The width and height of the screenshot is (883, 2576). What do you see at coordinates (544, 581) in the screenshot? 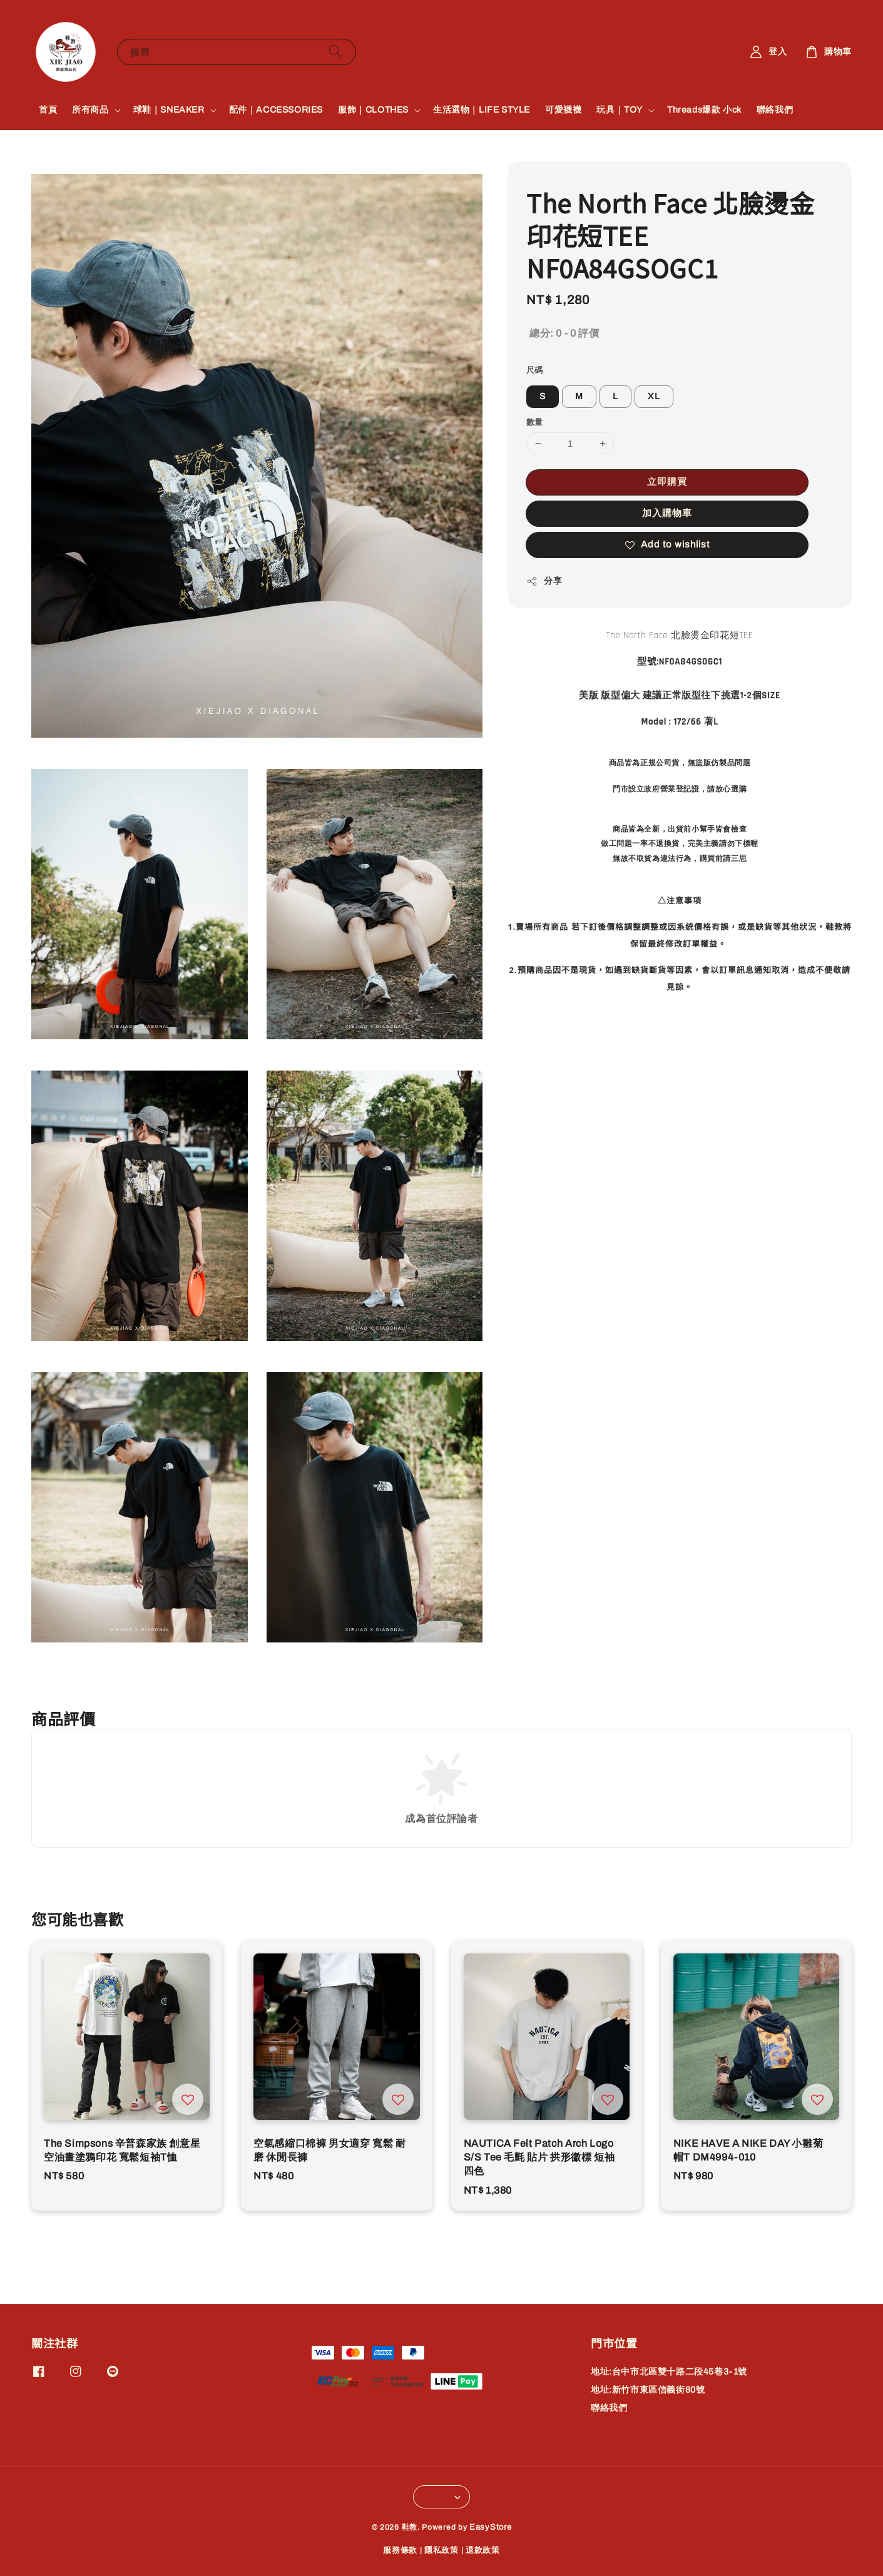
I see `分享 [button]` at bounding box center [544, 581].